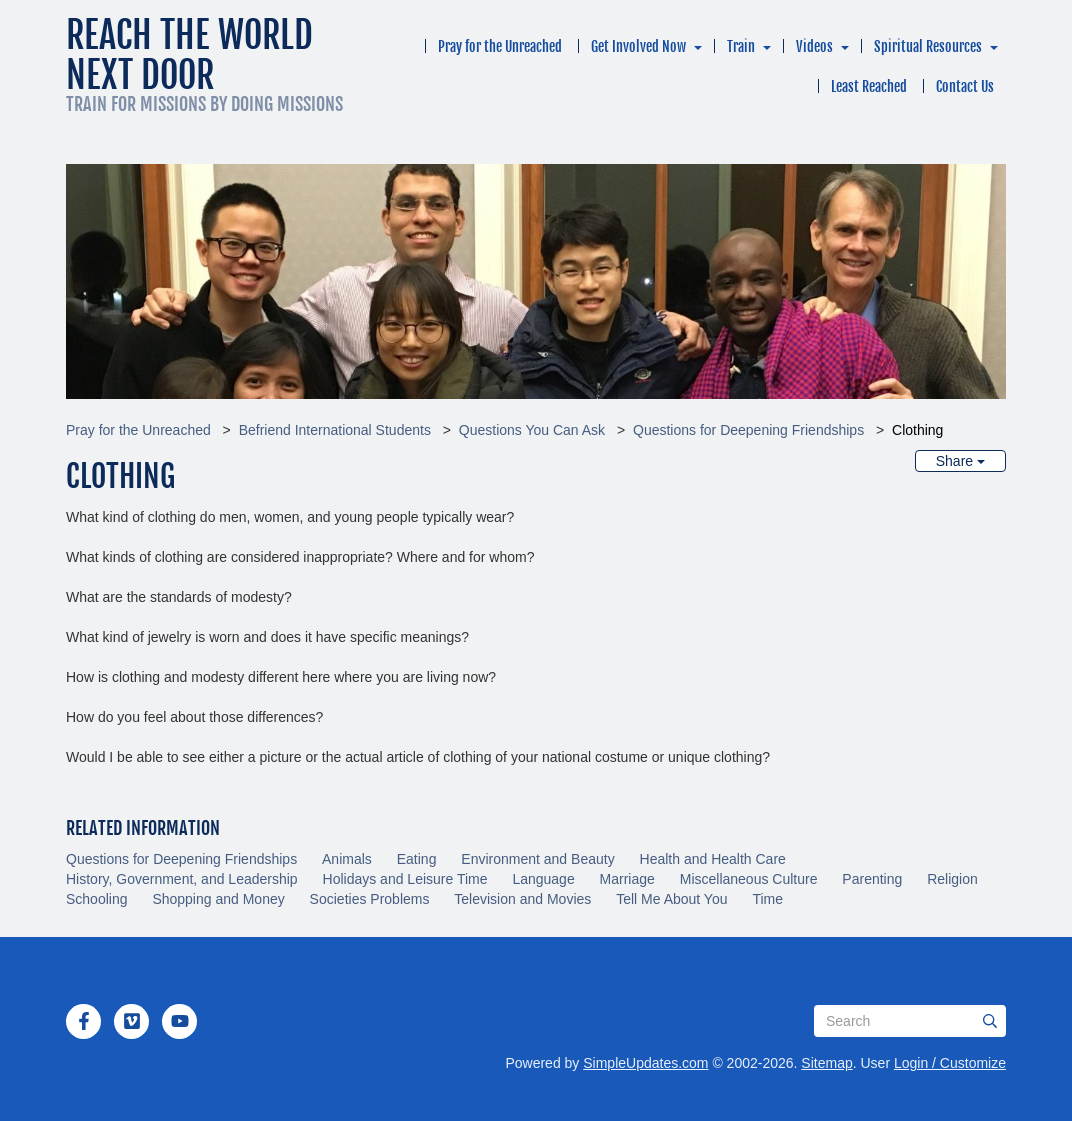 The width and height of the screenshot is (1072, 1121). What do you see at coordinates (928, 46) in the screenshot?
I see `Spiritual Resources` at bounding box center [928, 46].